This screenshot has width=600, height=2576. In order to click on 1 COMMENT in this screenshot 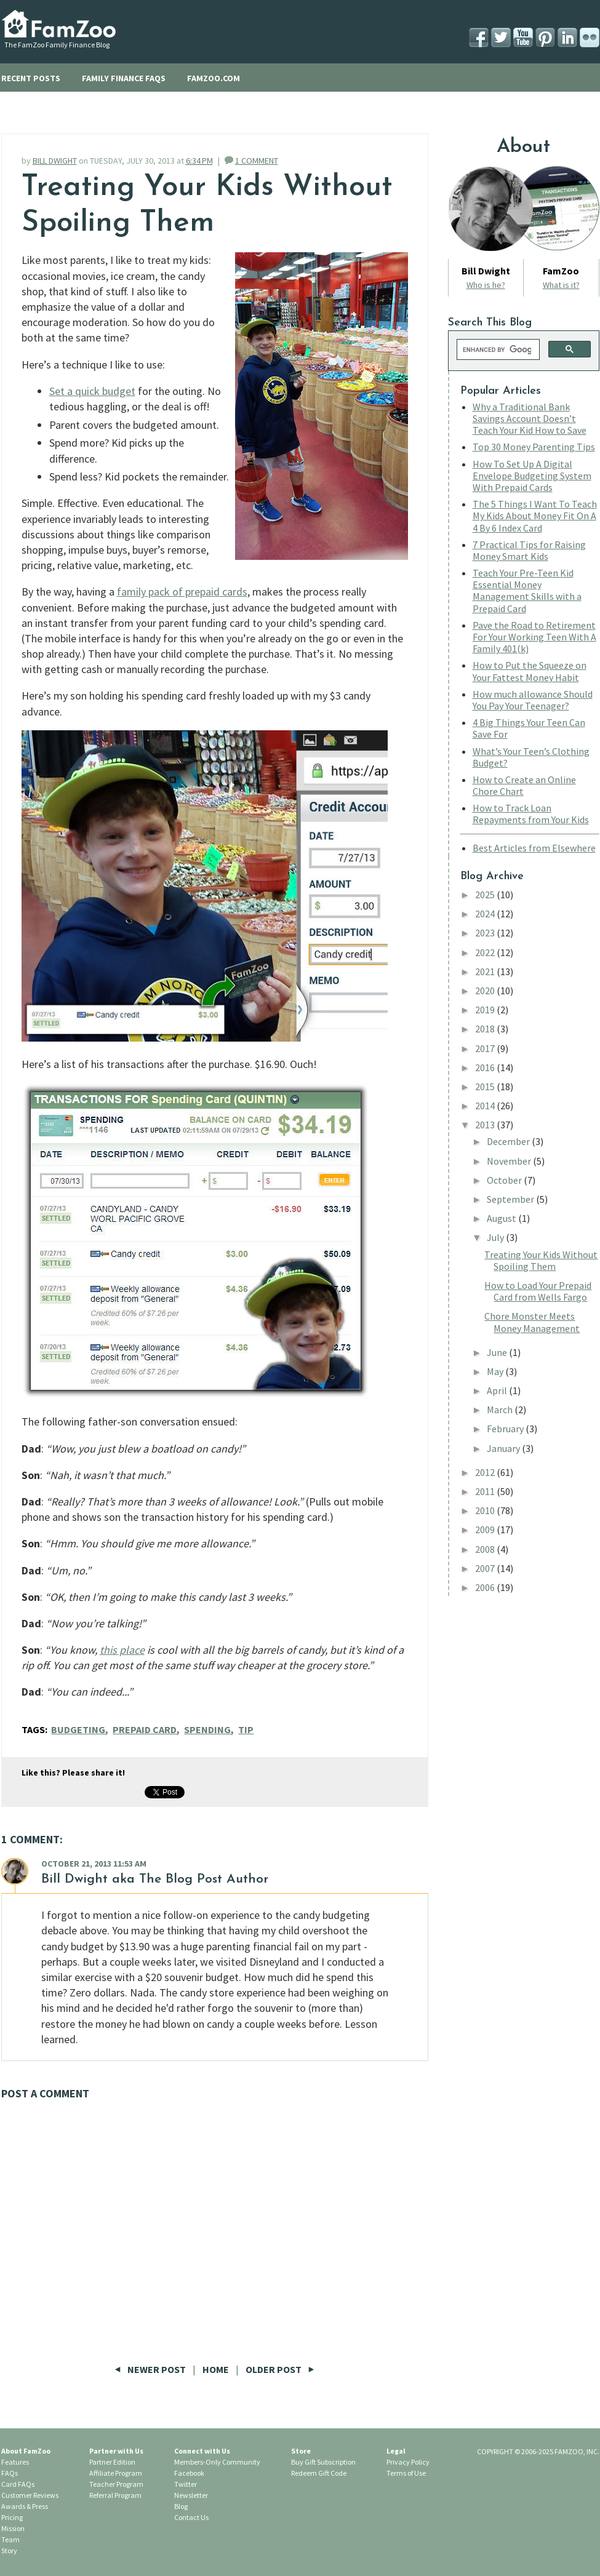, I will do `click(256, 160)`.